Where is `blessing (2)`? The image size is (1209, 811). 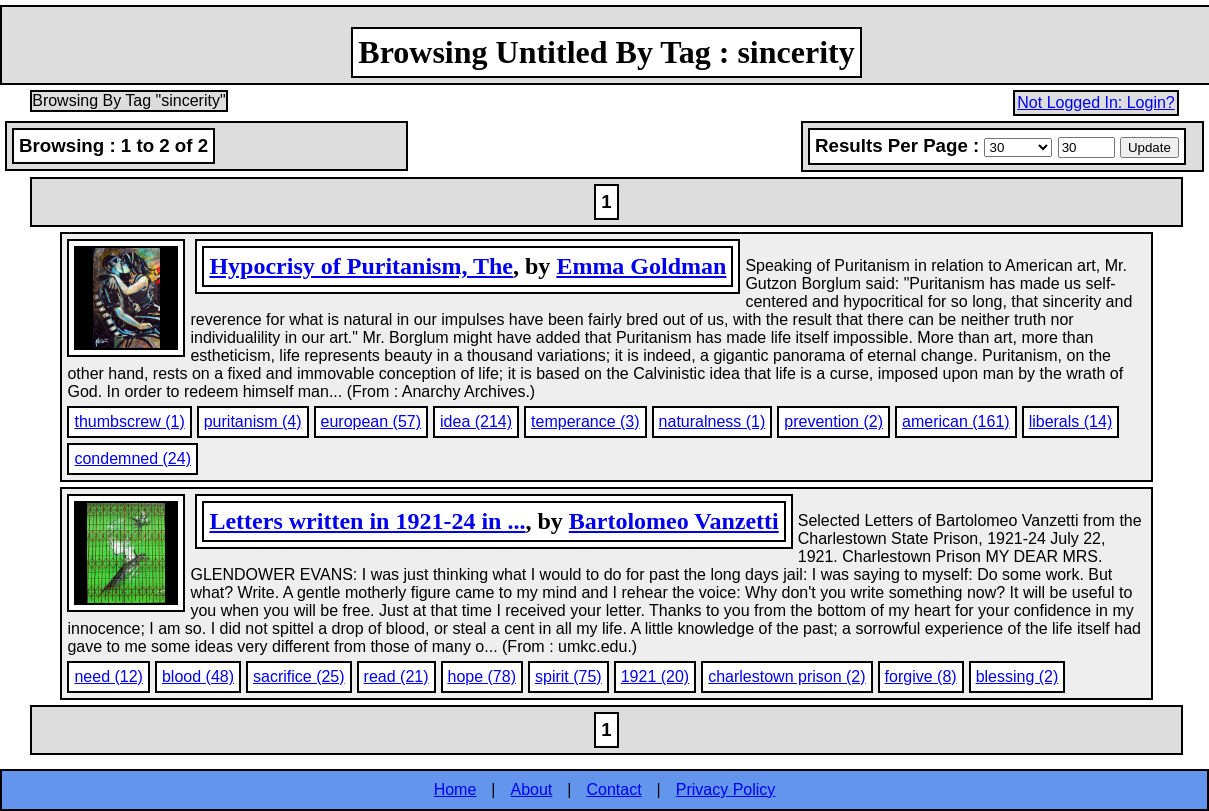 blessing (2) is located at coordinates (1017, 676).